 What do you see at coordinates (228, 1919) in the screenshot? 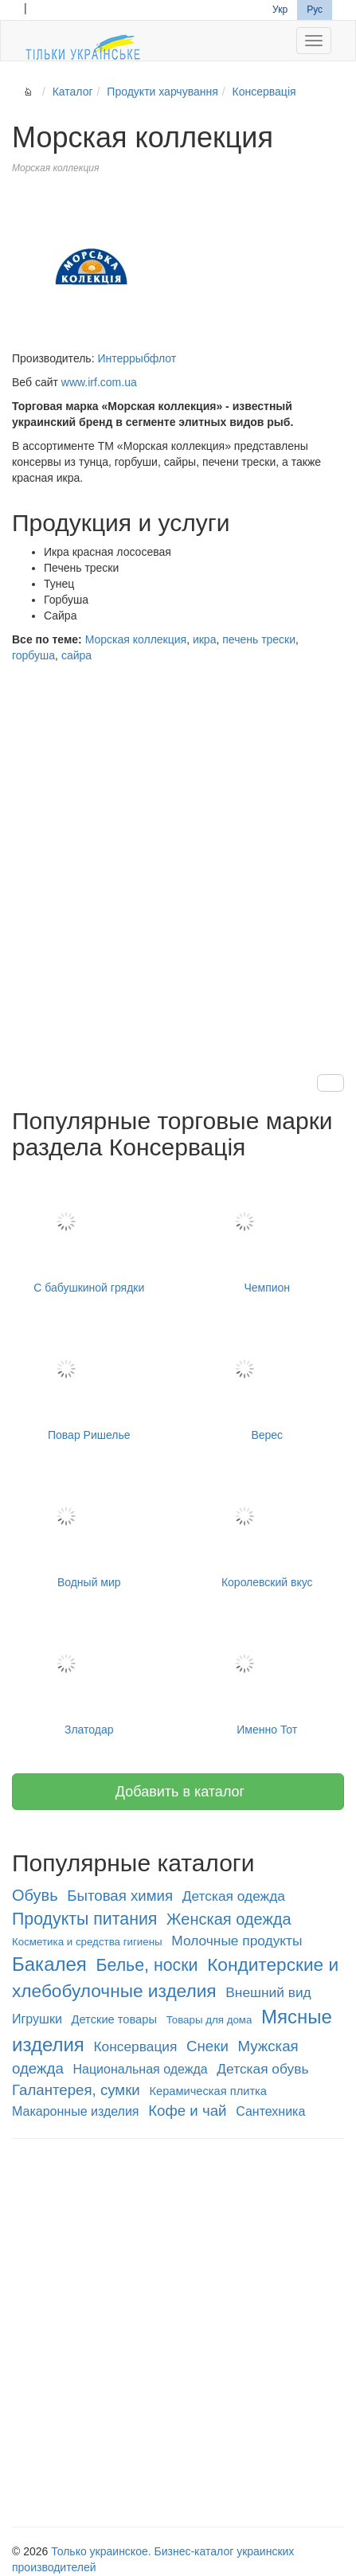
I see `Женская одежда` at bounding box center [228, 1919].